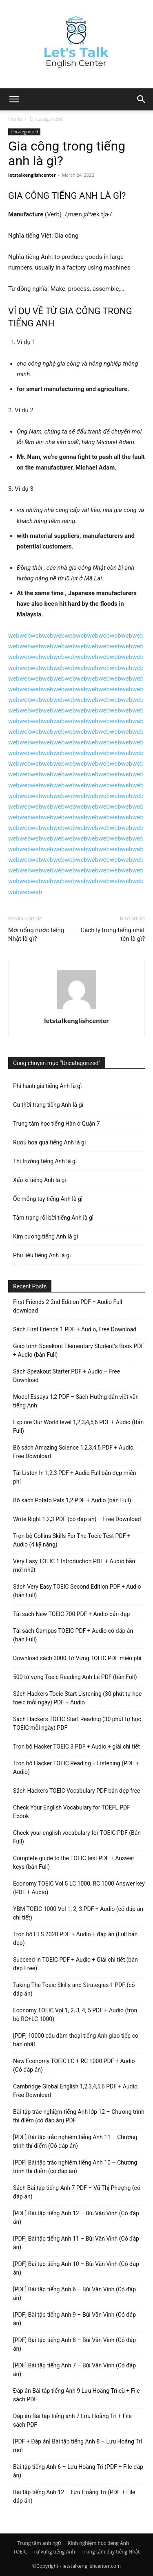 This screenshot has height=2576, width=153. What do you see at coordinates (76, 2217) in the screenshot?
I see `[PDF] Bài tập tiếng Anh 12 – Bùi Văn Vinh (Có đáp án)` at bounding box center [76, 2217].